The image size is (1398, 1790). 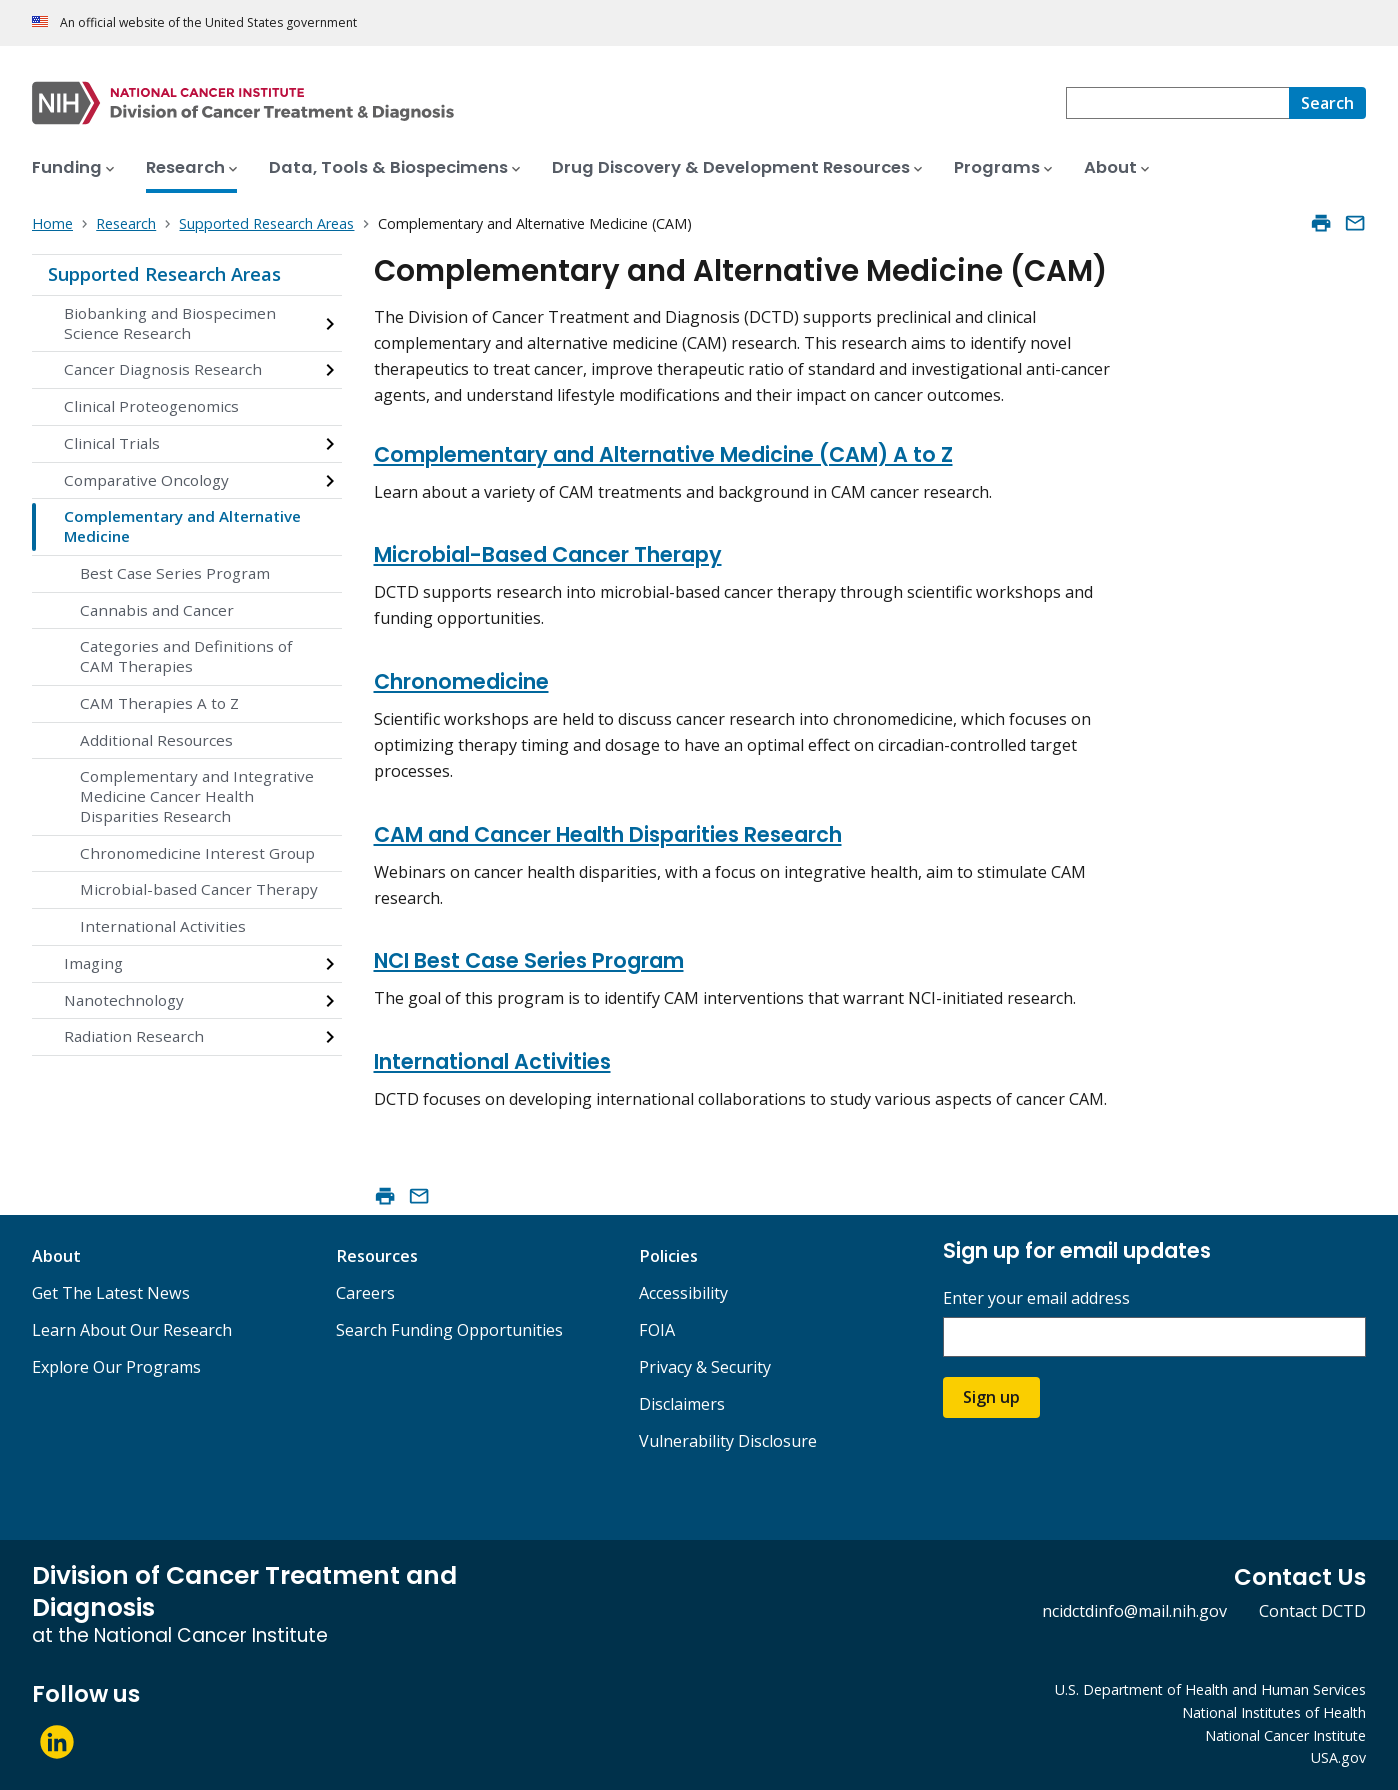 I want to click on Explore Our Programs, so click(x=116, y=1367).